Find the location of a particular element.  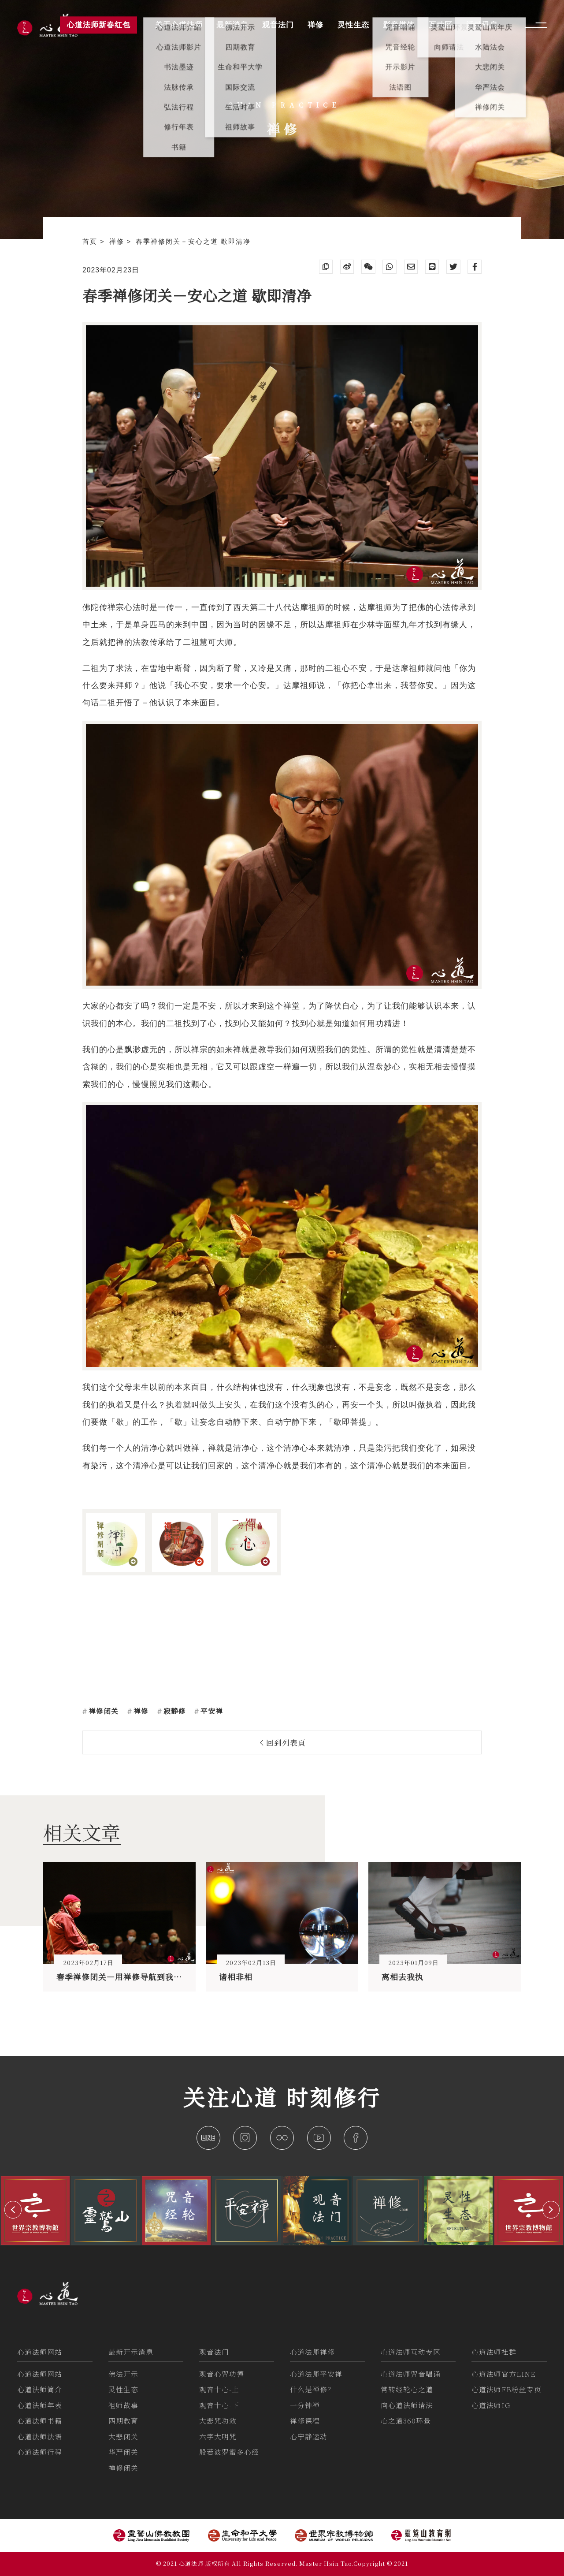

什么是禅修？ is located at coordinates (312, 2389).